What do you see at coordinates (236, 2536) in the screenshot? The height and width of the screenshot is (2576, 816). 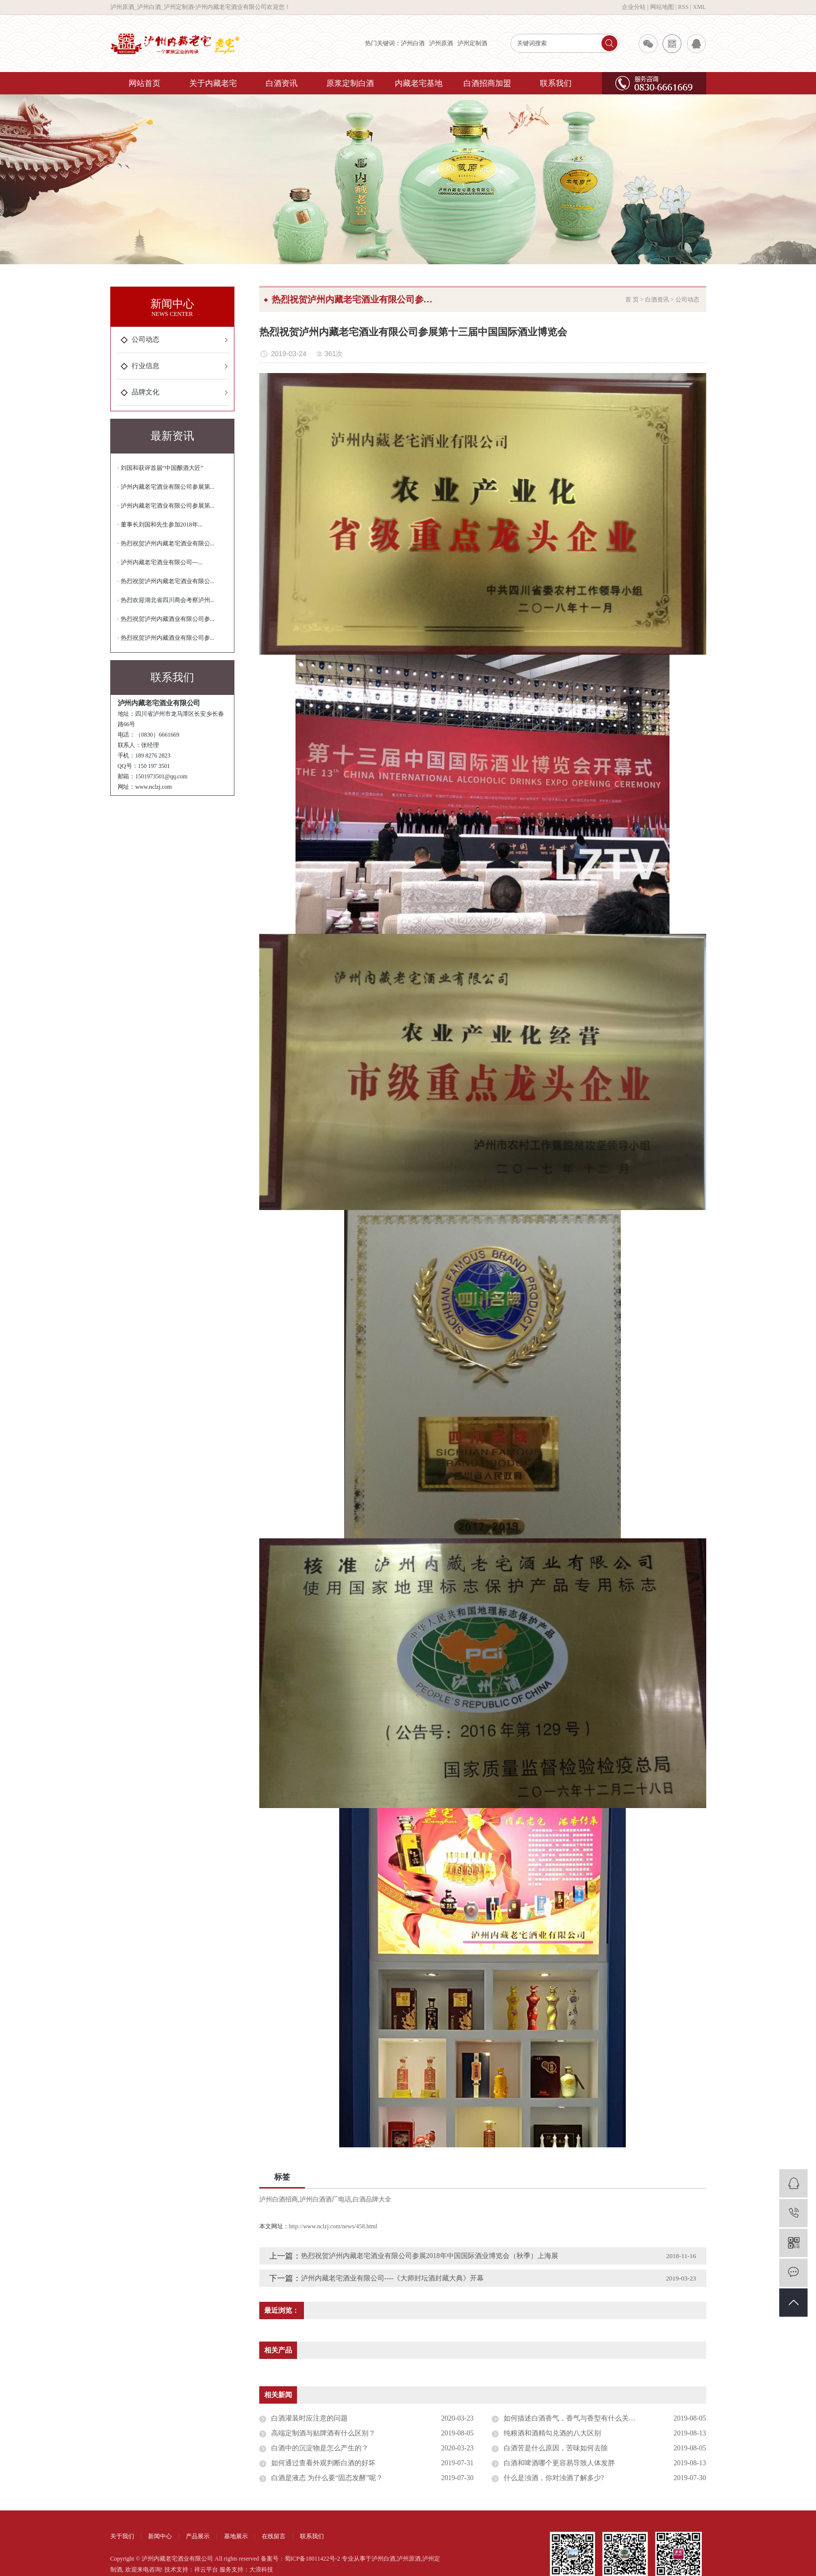 I see `基地展示` at bounding box center [236, 2536].